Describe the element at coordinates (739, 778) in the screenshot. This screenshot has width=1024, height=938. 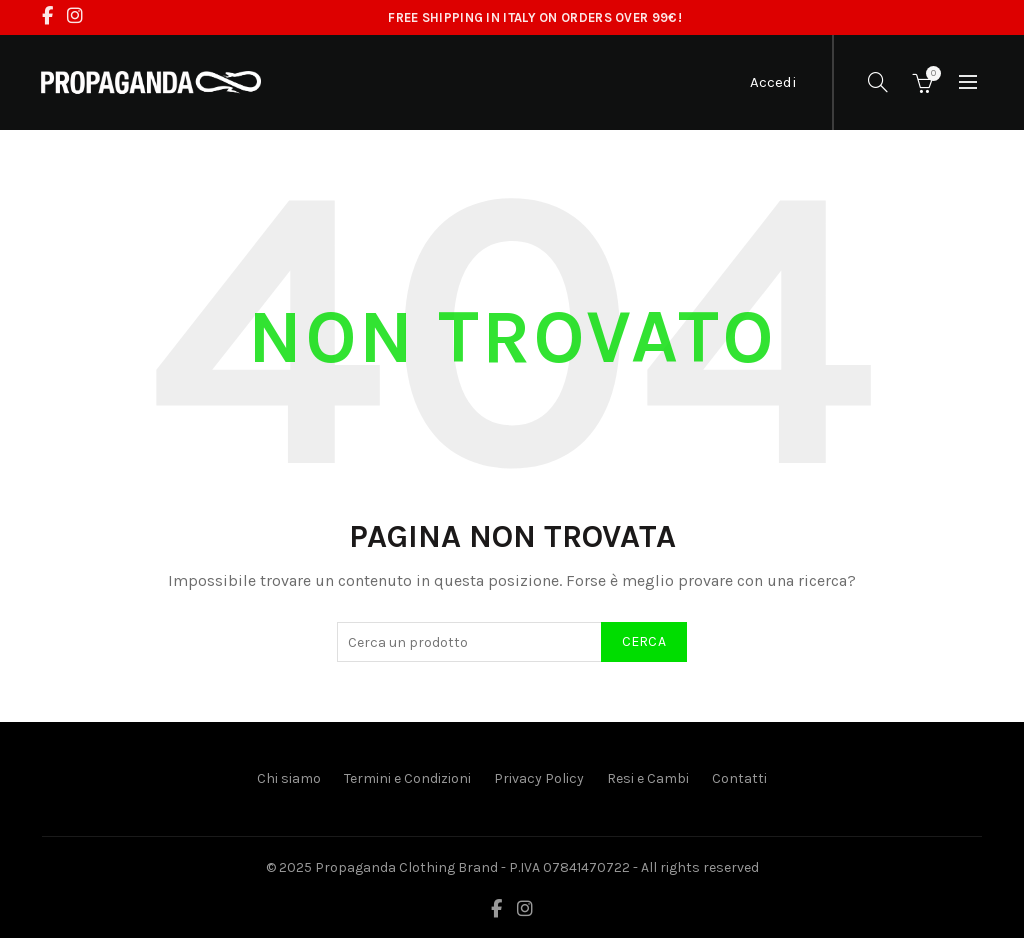
I see `Contatti` at that location.